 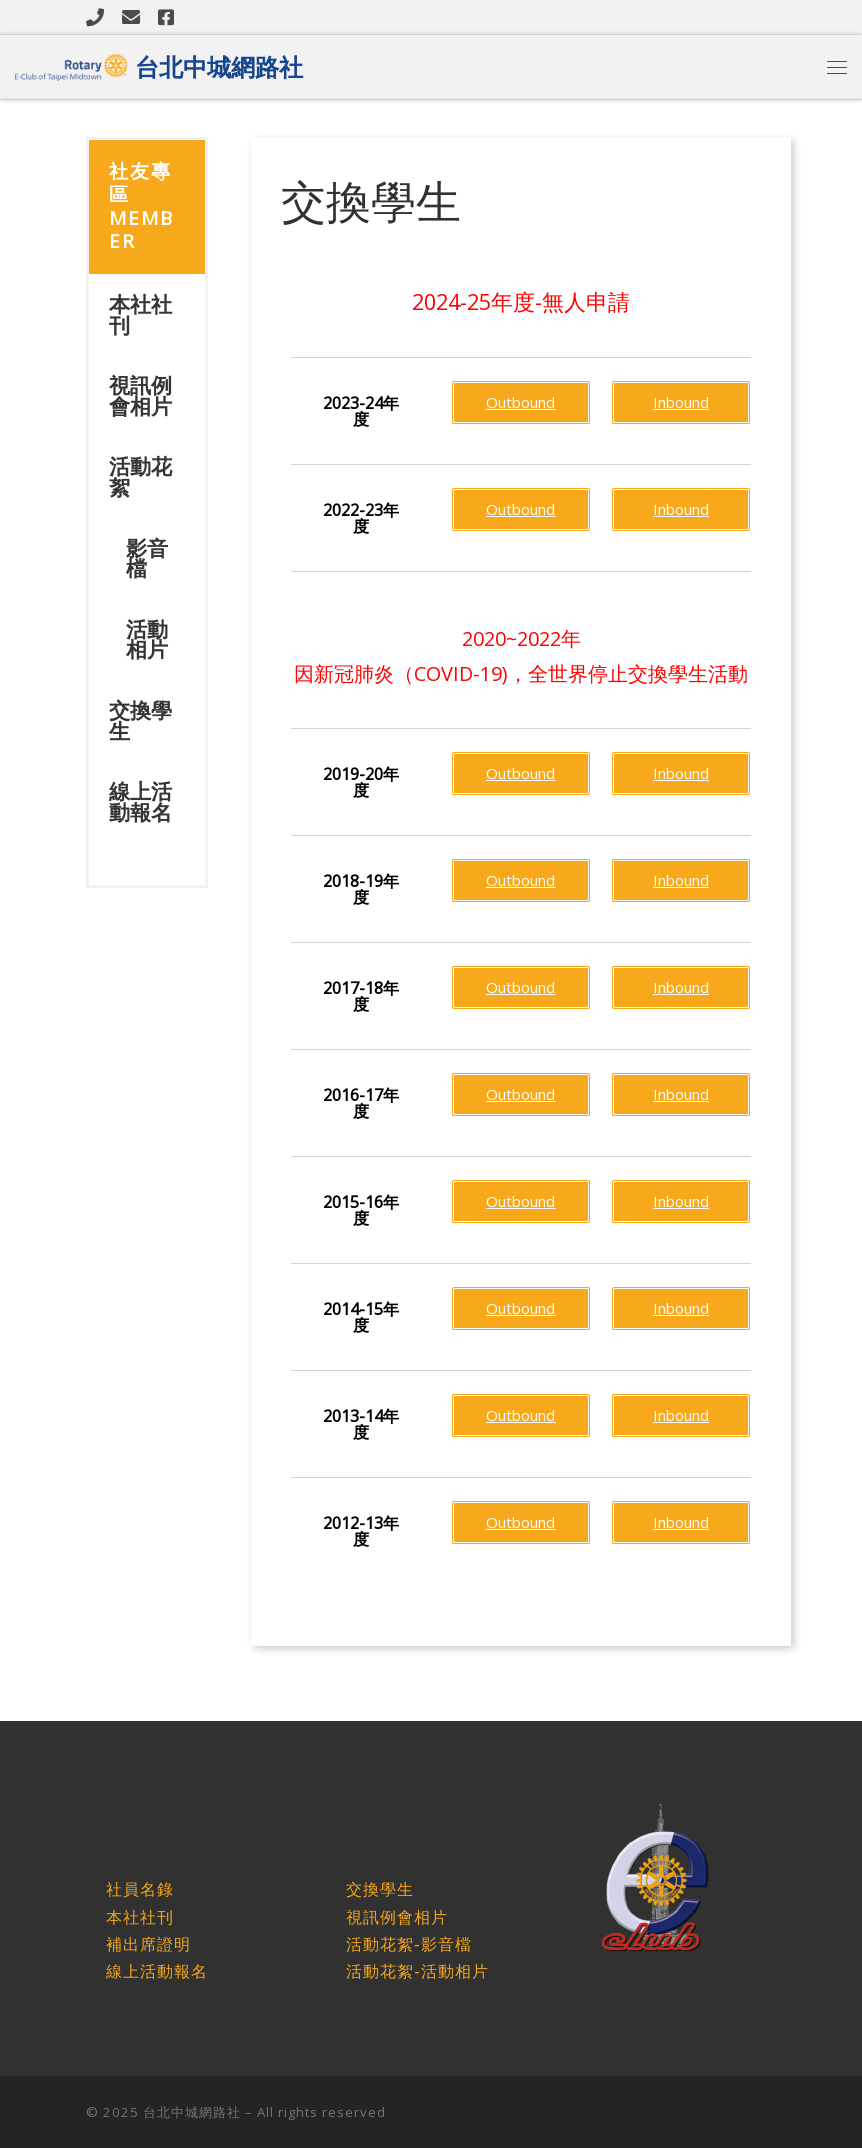 I want to click on [button], so click(x=361, y=411).